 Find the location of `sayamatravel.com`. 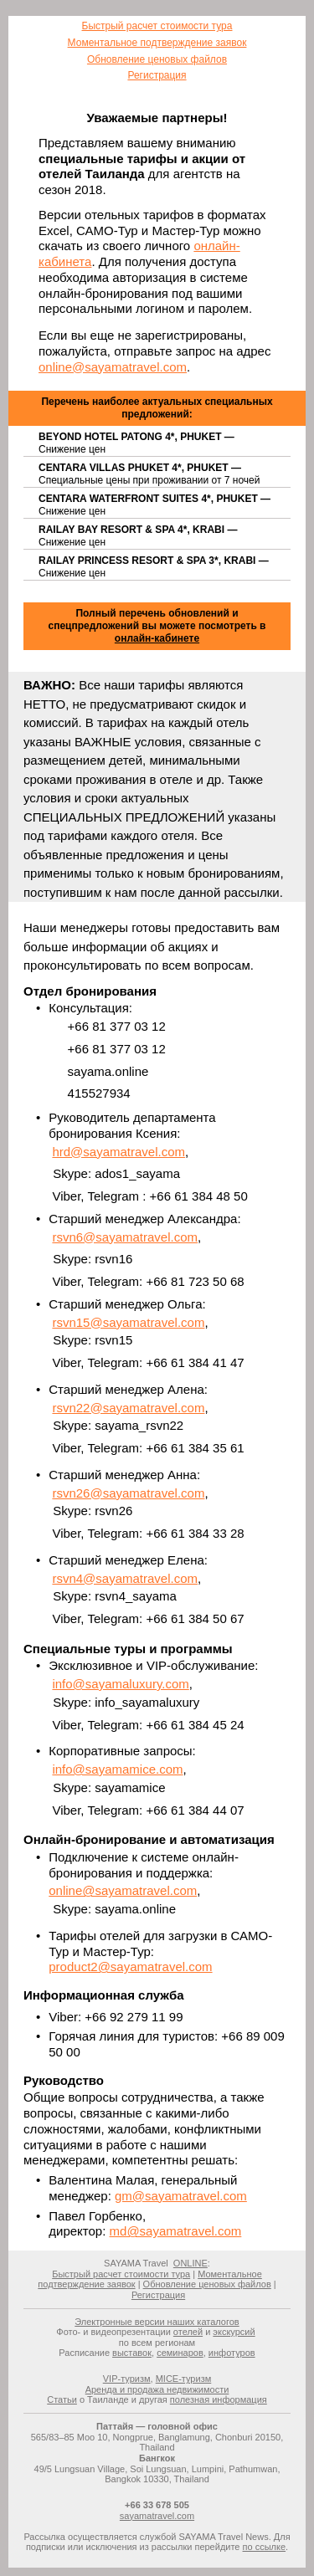

sayamatravel.com is located at coordinates (157, 2516).